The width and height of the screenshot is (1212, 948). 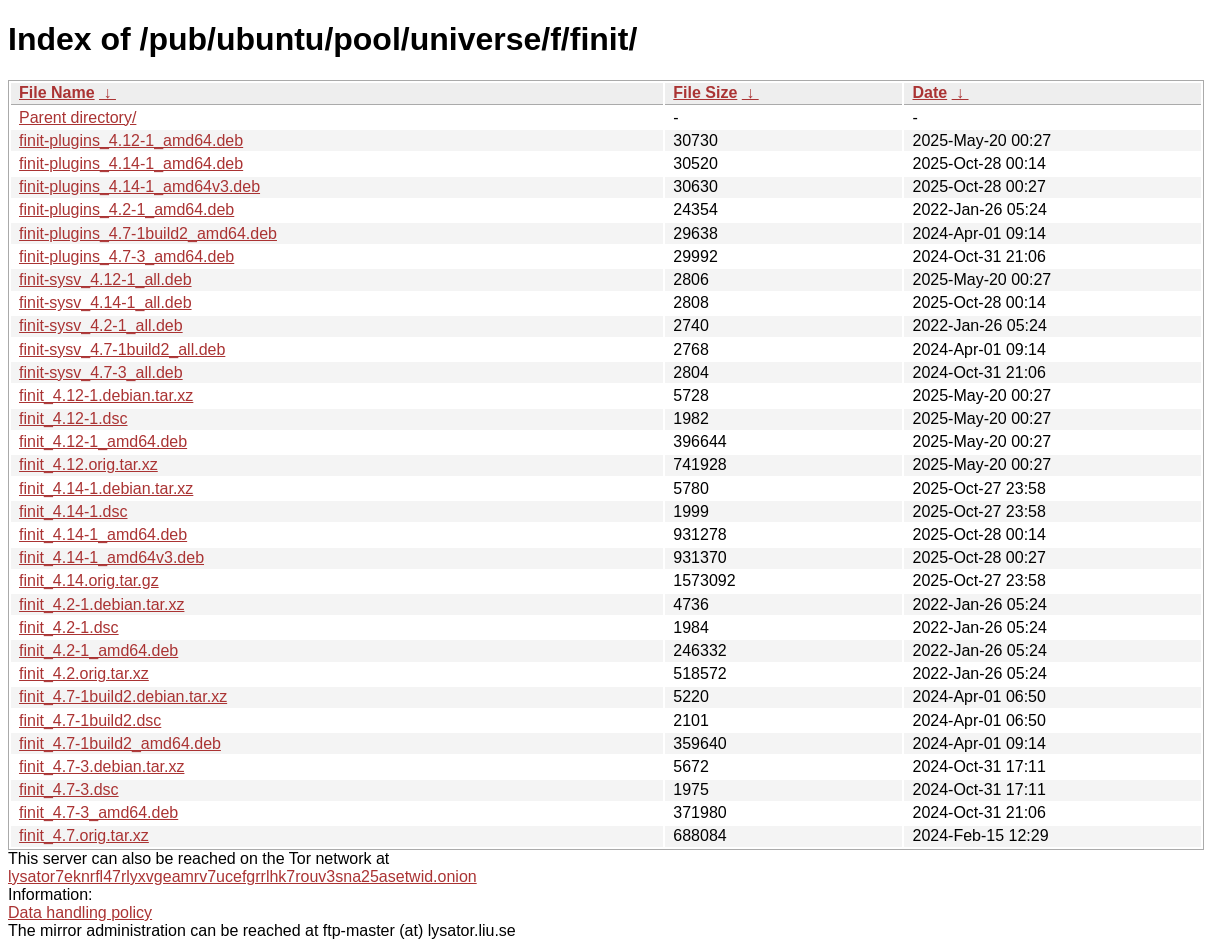 What do you see at coordinates (126, 256) in the screenshot?
I see `finit-plugins_4.7-3_amd64.deb` at bounding box center [126, 256].